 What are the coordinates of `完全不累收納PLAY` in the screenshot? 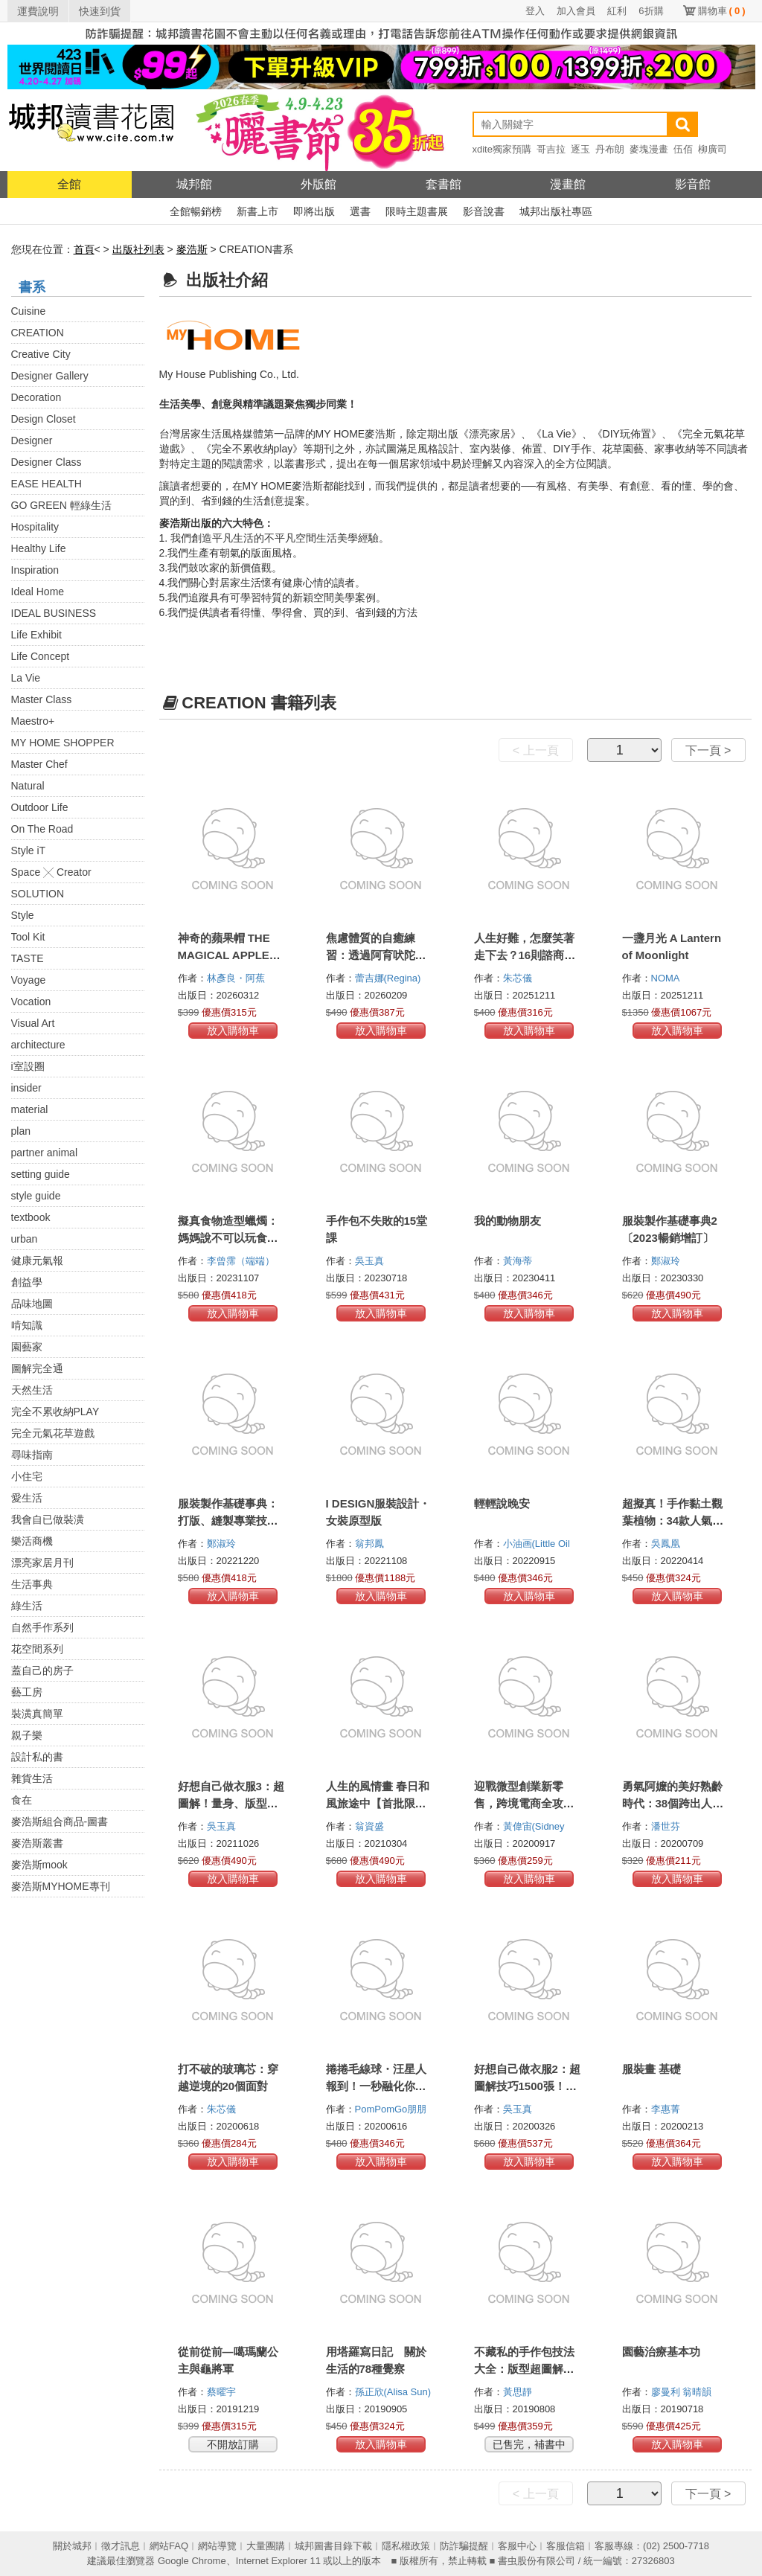 It's located at (55, 1411).